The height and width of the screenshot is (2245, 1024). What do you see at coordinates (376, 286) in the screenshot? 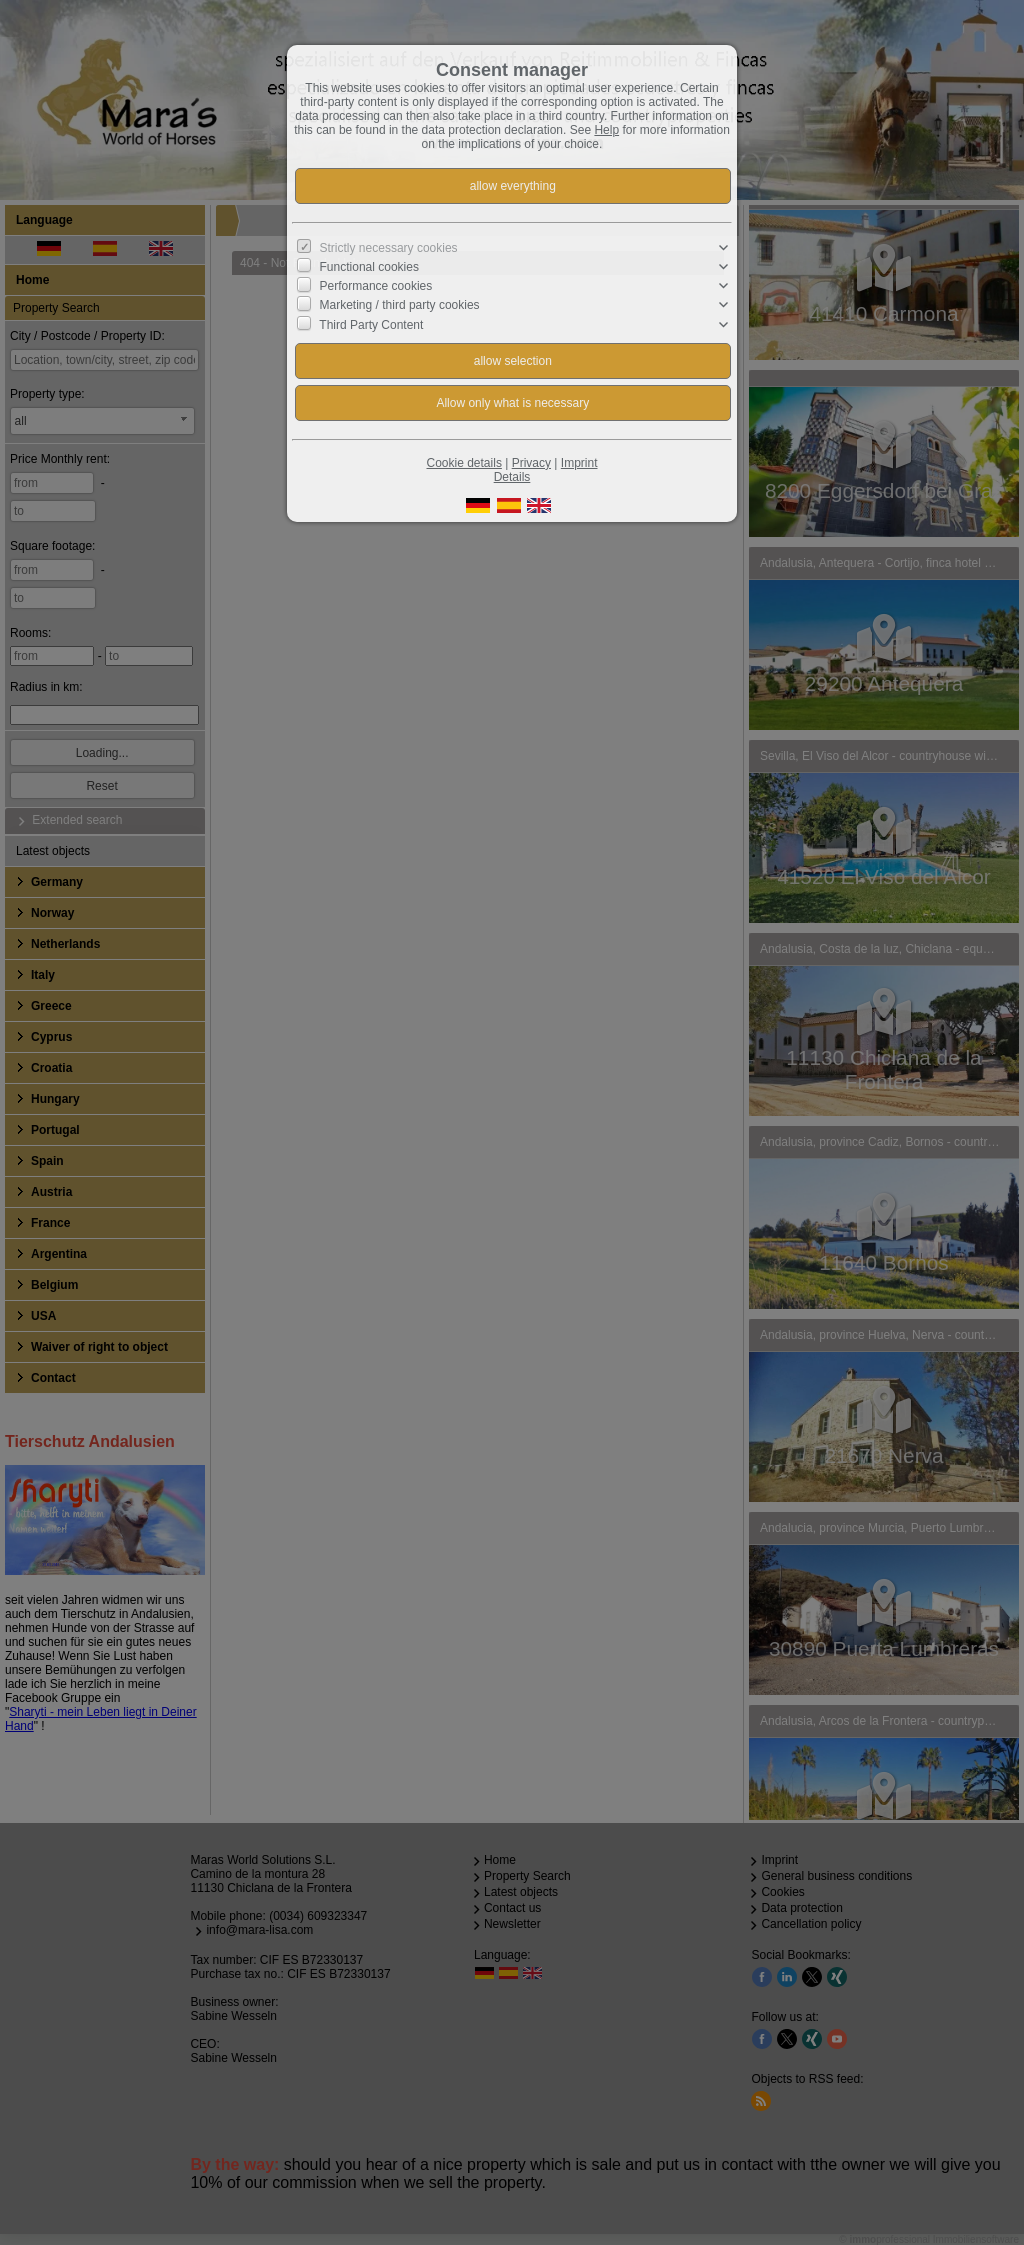
I see `Performance cookies` at bounding box center [376, 286].